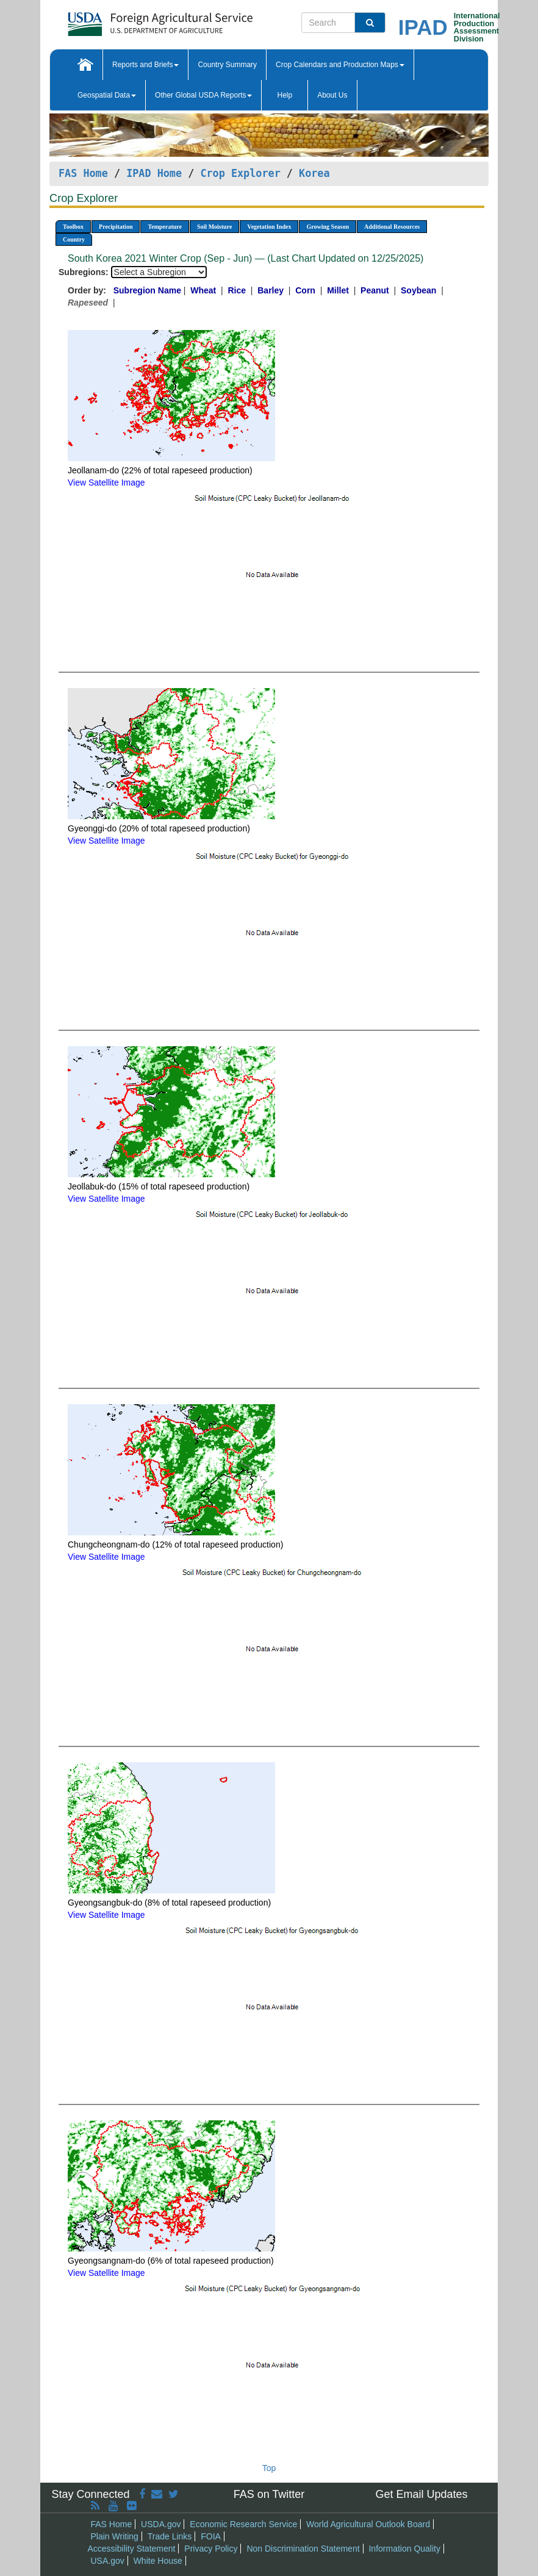  I want to click on World Agricultural Outlook Board, so click(368, 2524).